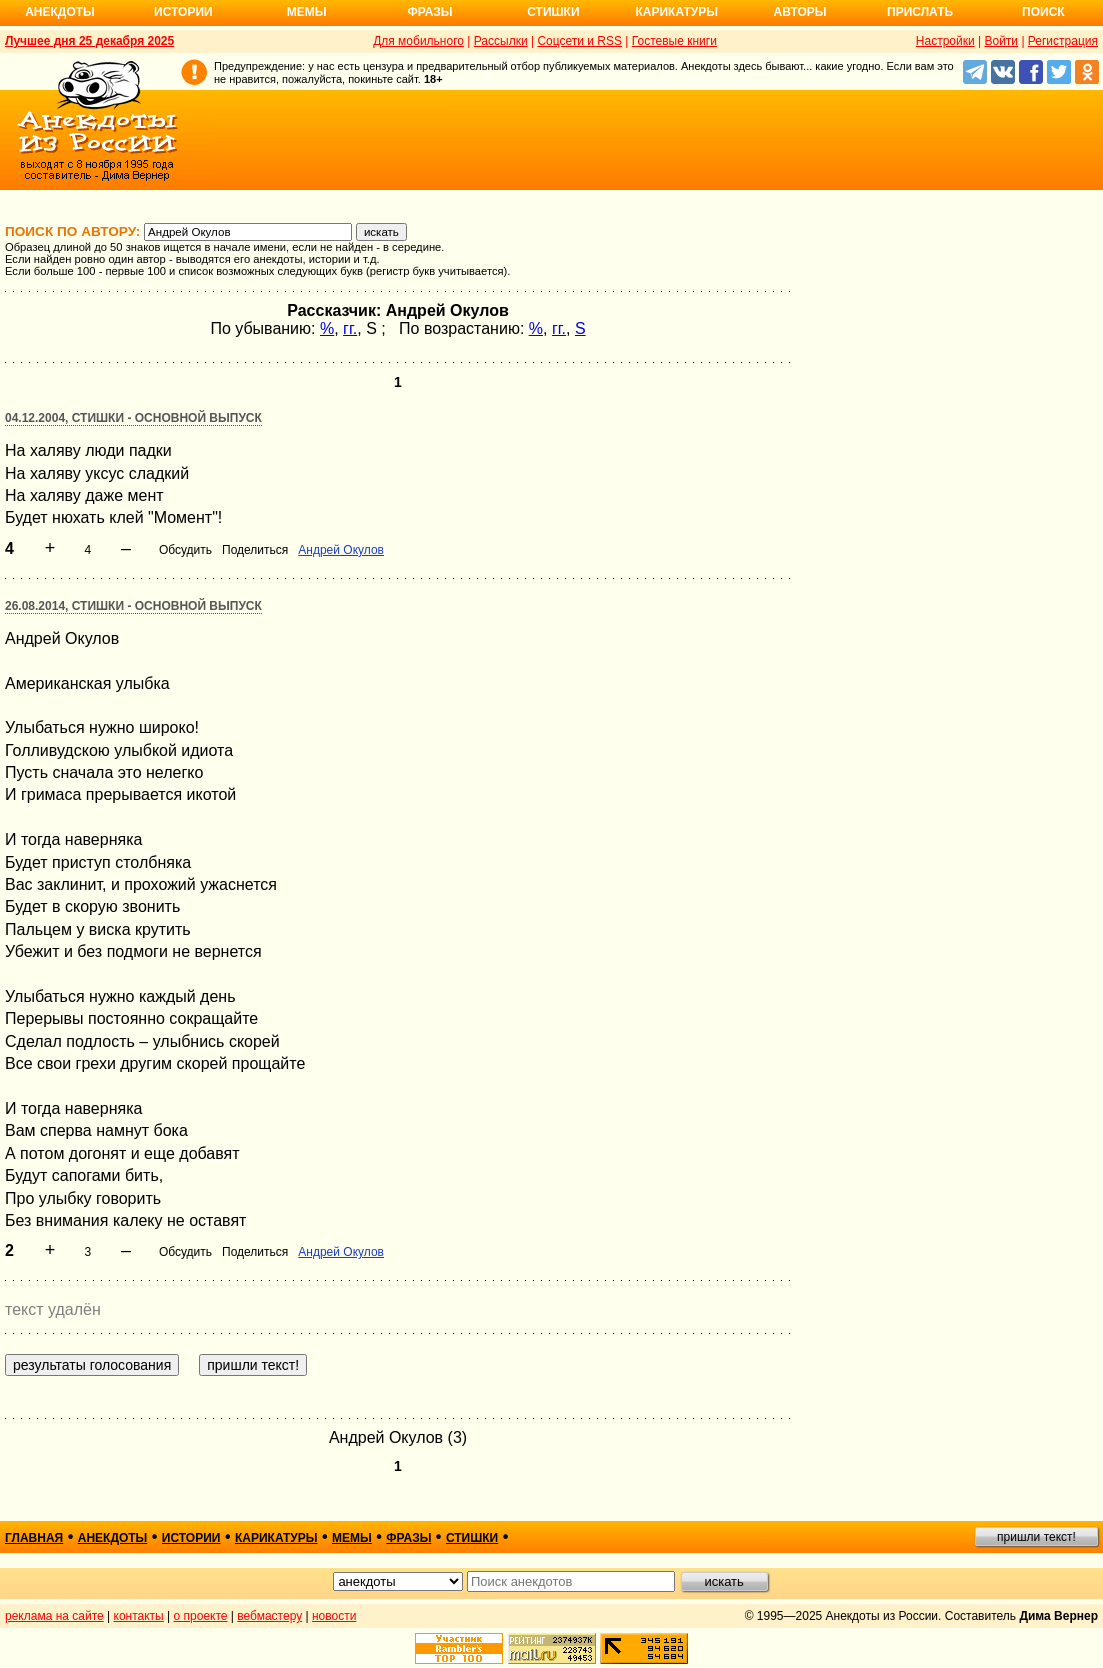 This screenshot has height=1668, width=1103. What do you see at coordinates (89, 41) in the screenshot?
I see `Лучшее дня 25 декабря 2025` at bounding box center [89, 41].